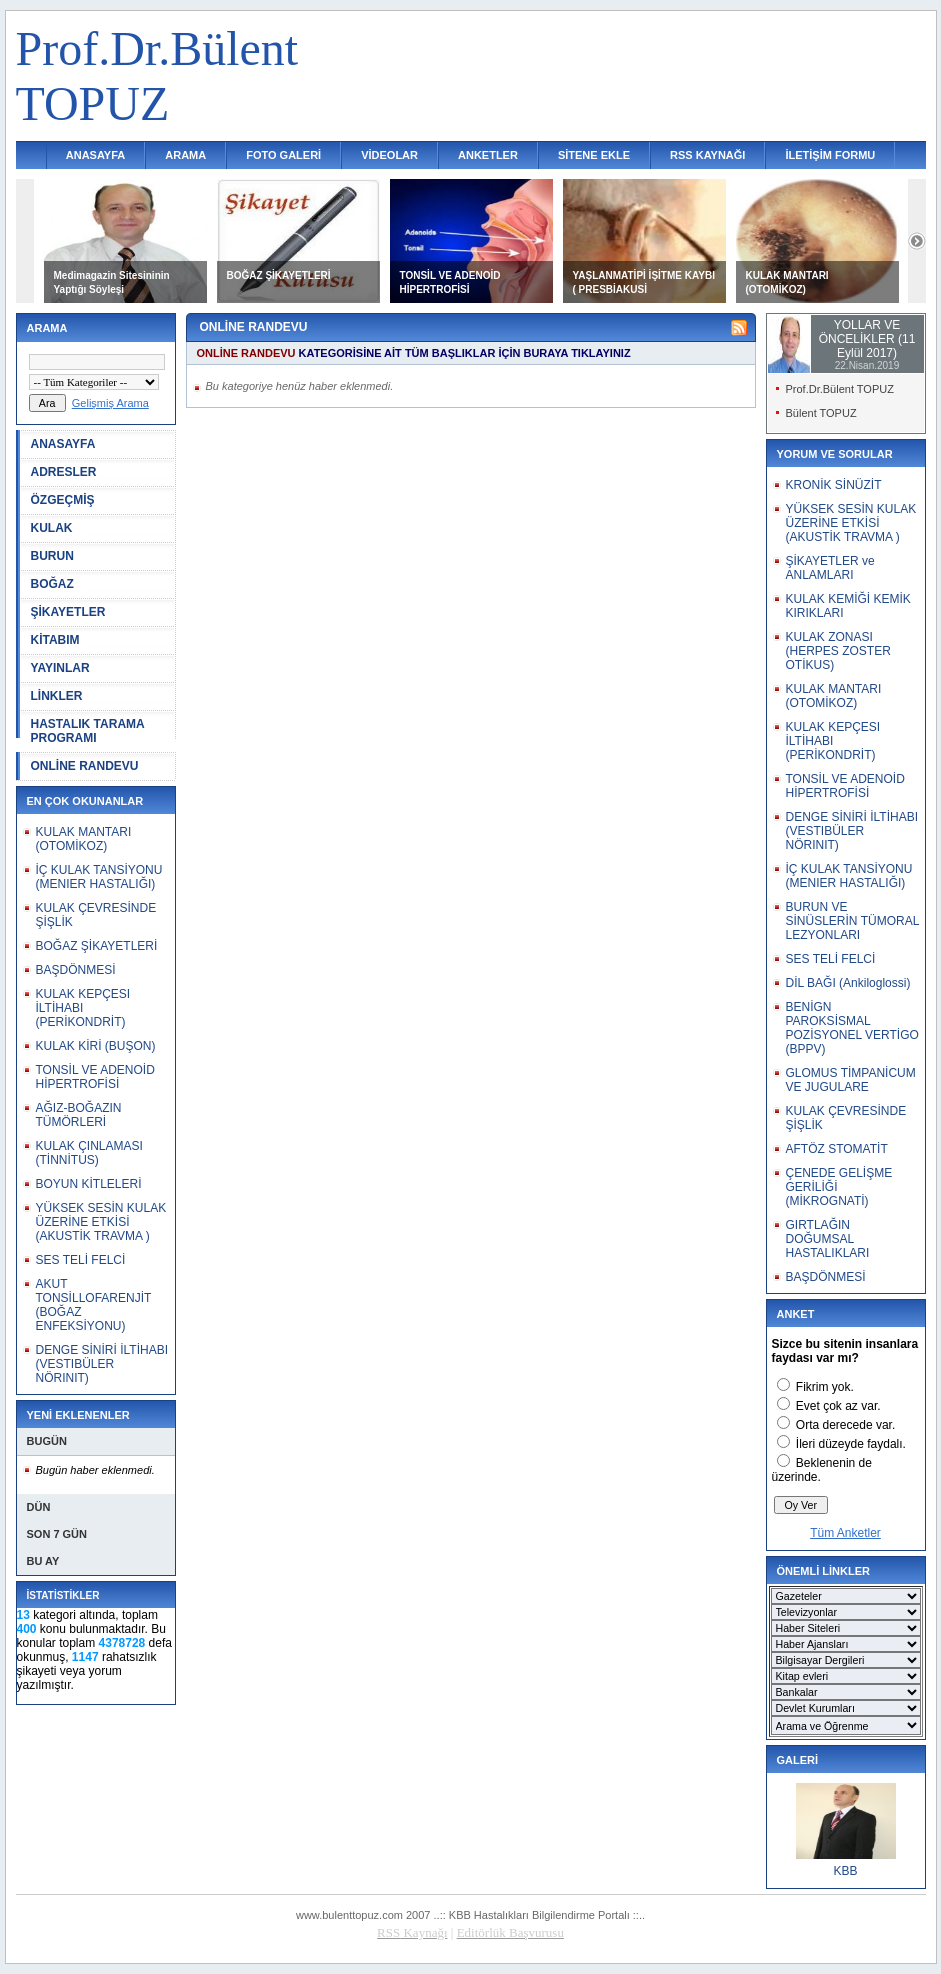 This screenshot has width=941, height=1974. Describe the element at coordinates (830, 155) in the screenshot. I see `İLETİŞİM FORMU` at that location.